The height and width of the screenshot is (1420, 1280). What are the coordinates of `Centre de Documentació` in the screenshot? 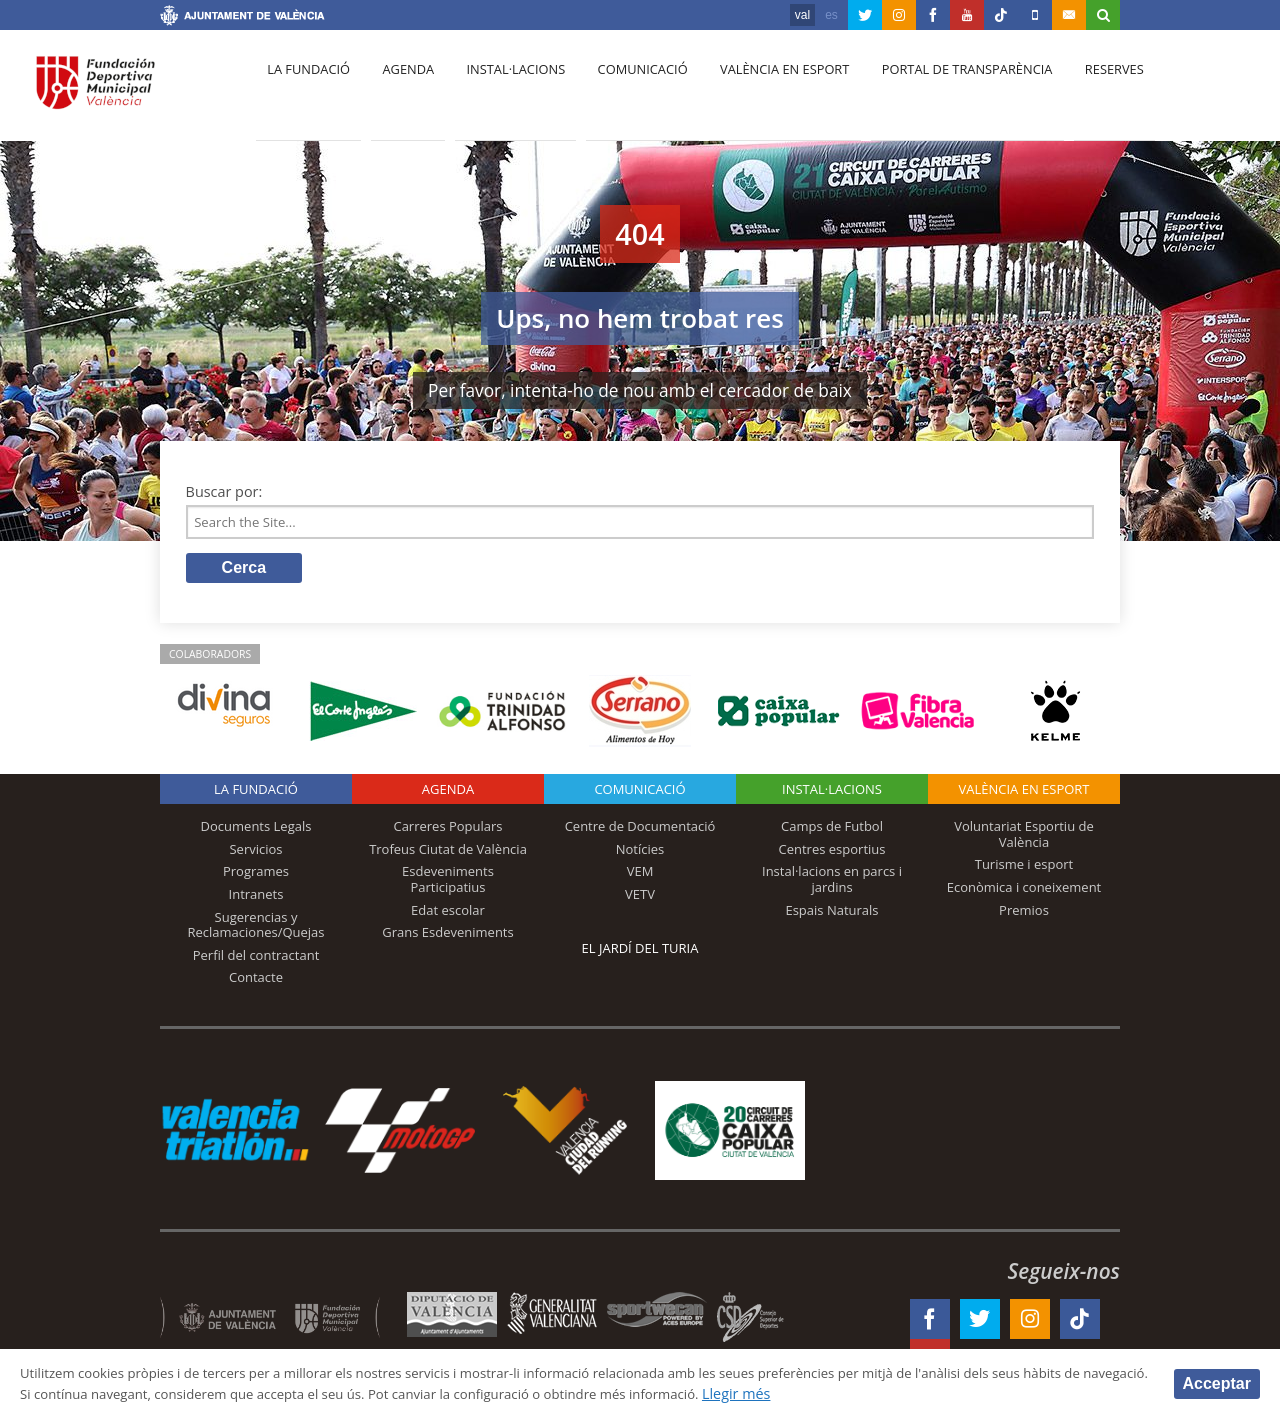 It's located at (640, 831).